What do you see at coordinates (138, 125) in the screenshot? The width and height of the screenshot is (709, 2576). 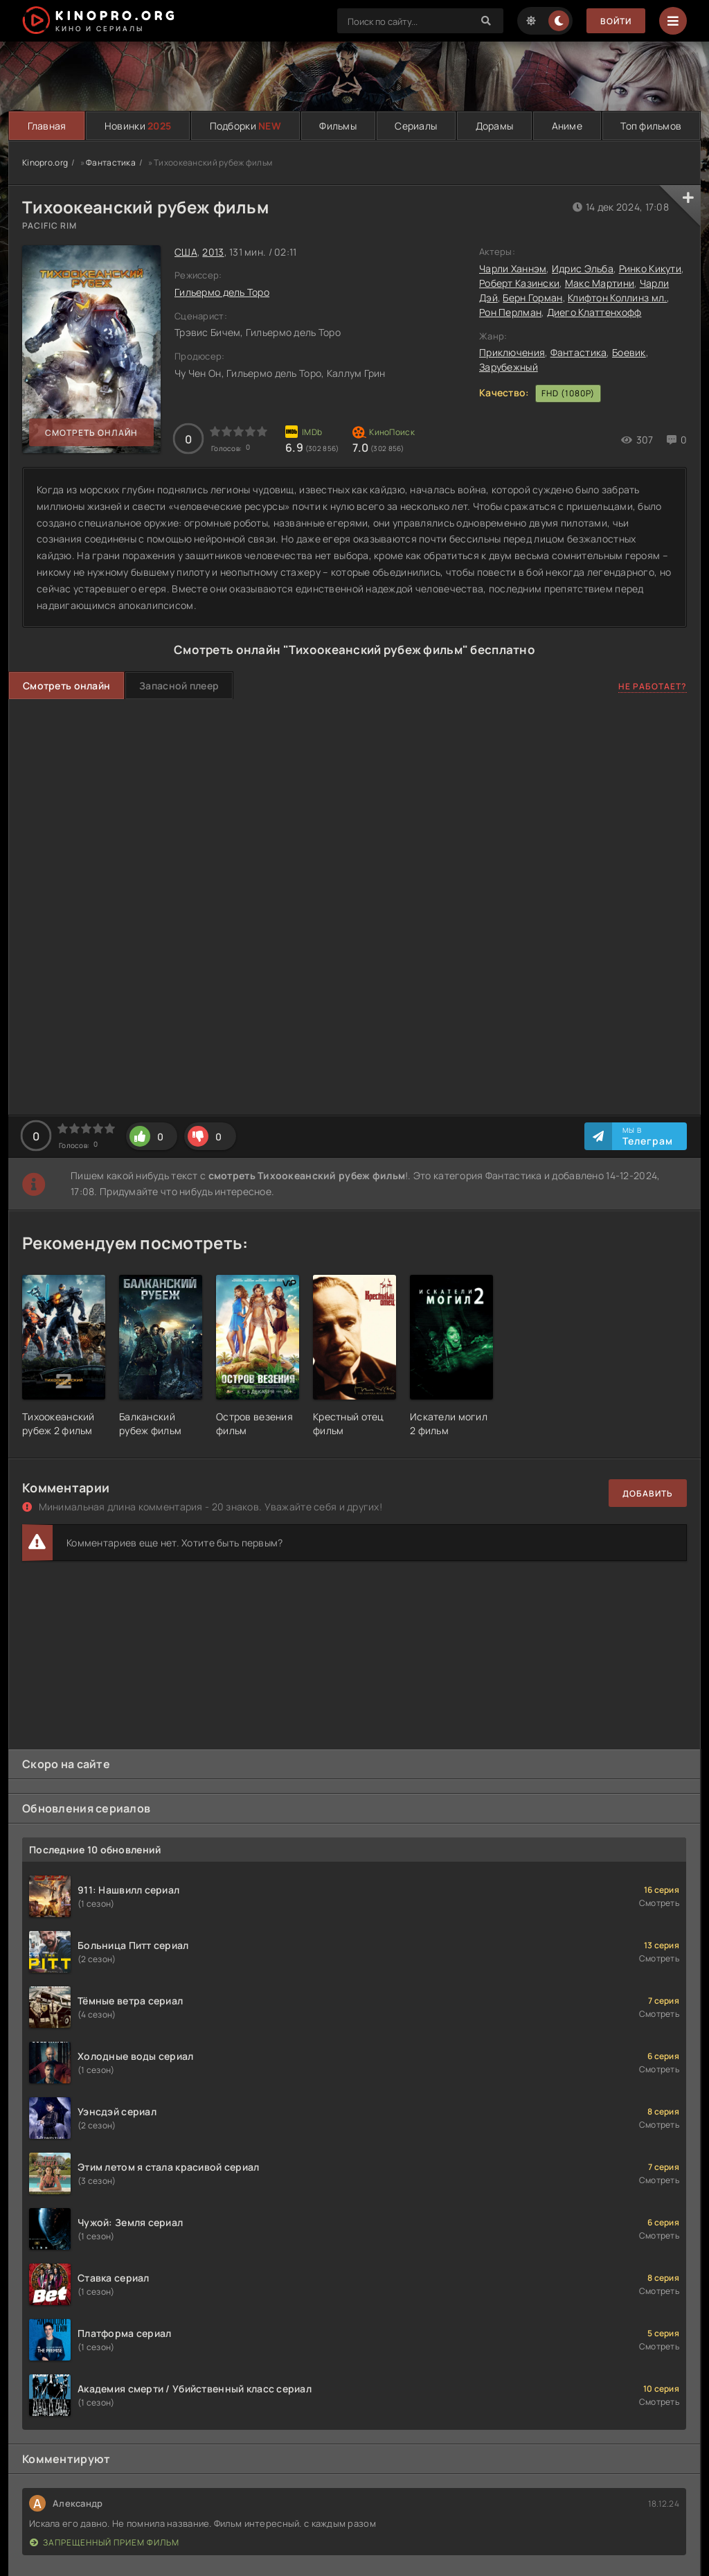 I see `Новинки` at bounding box center [138, 125].